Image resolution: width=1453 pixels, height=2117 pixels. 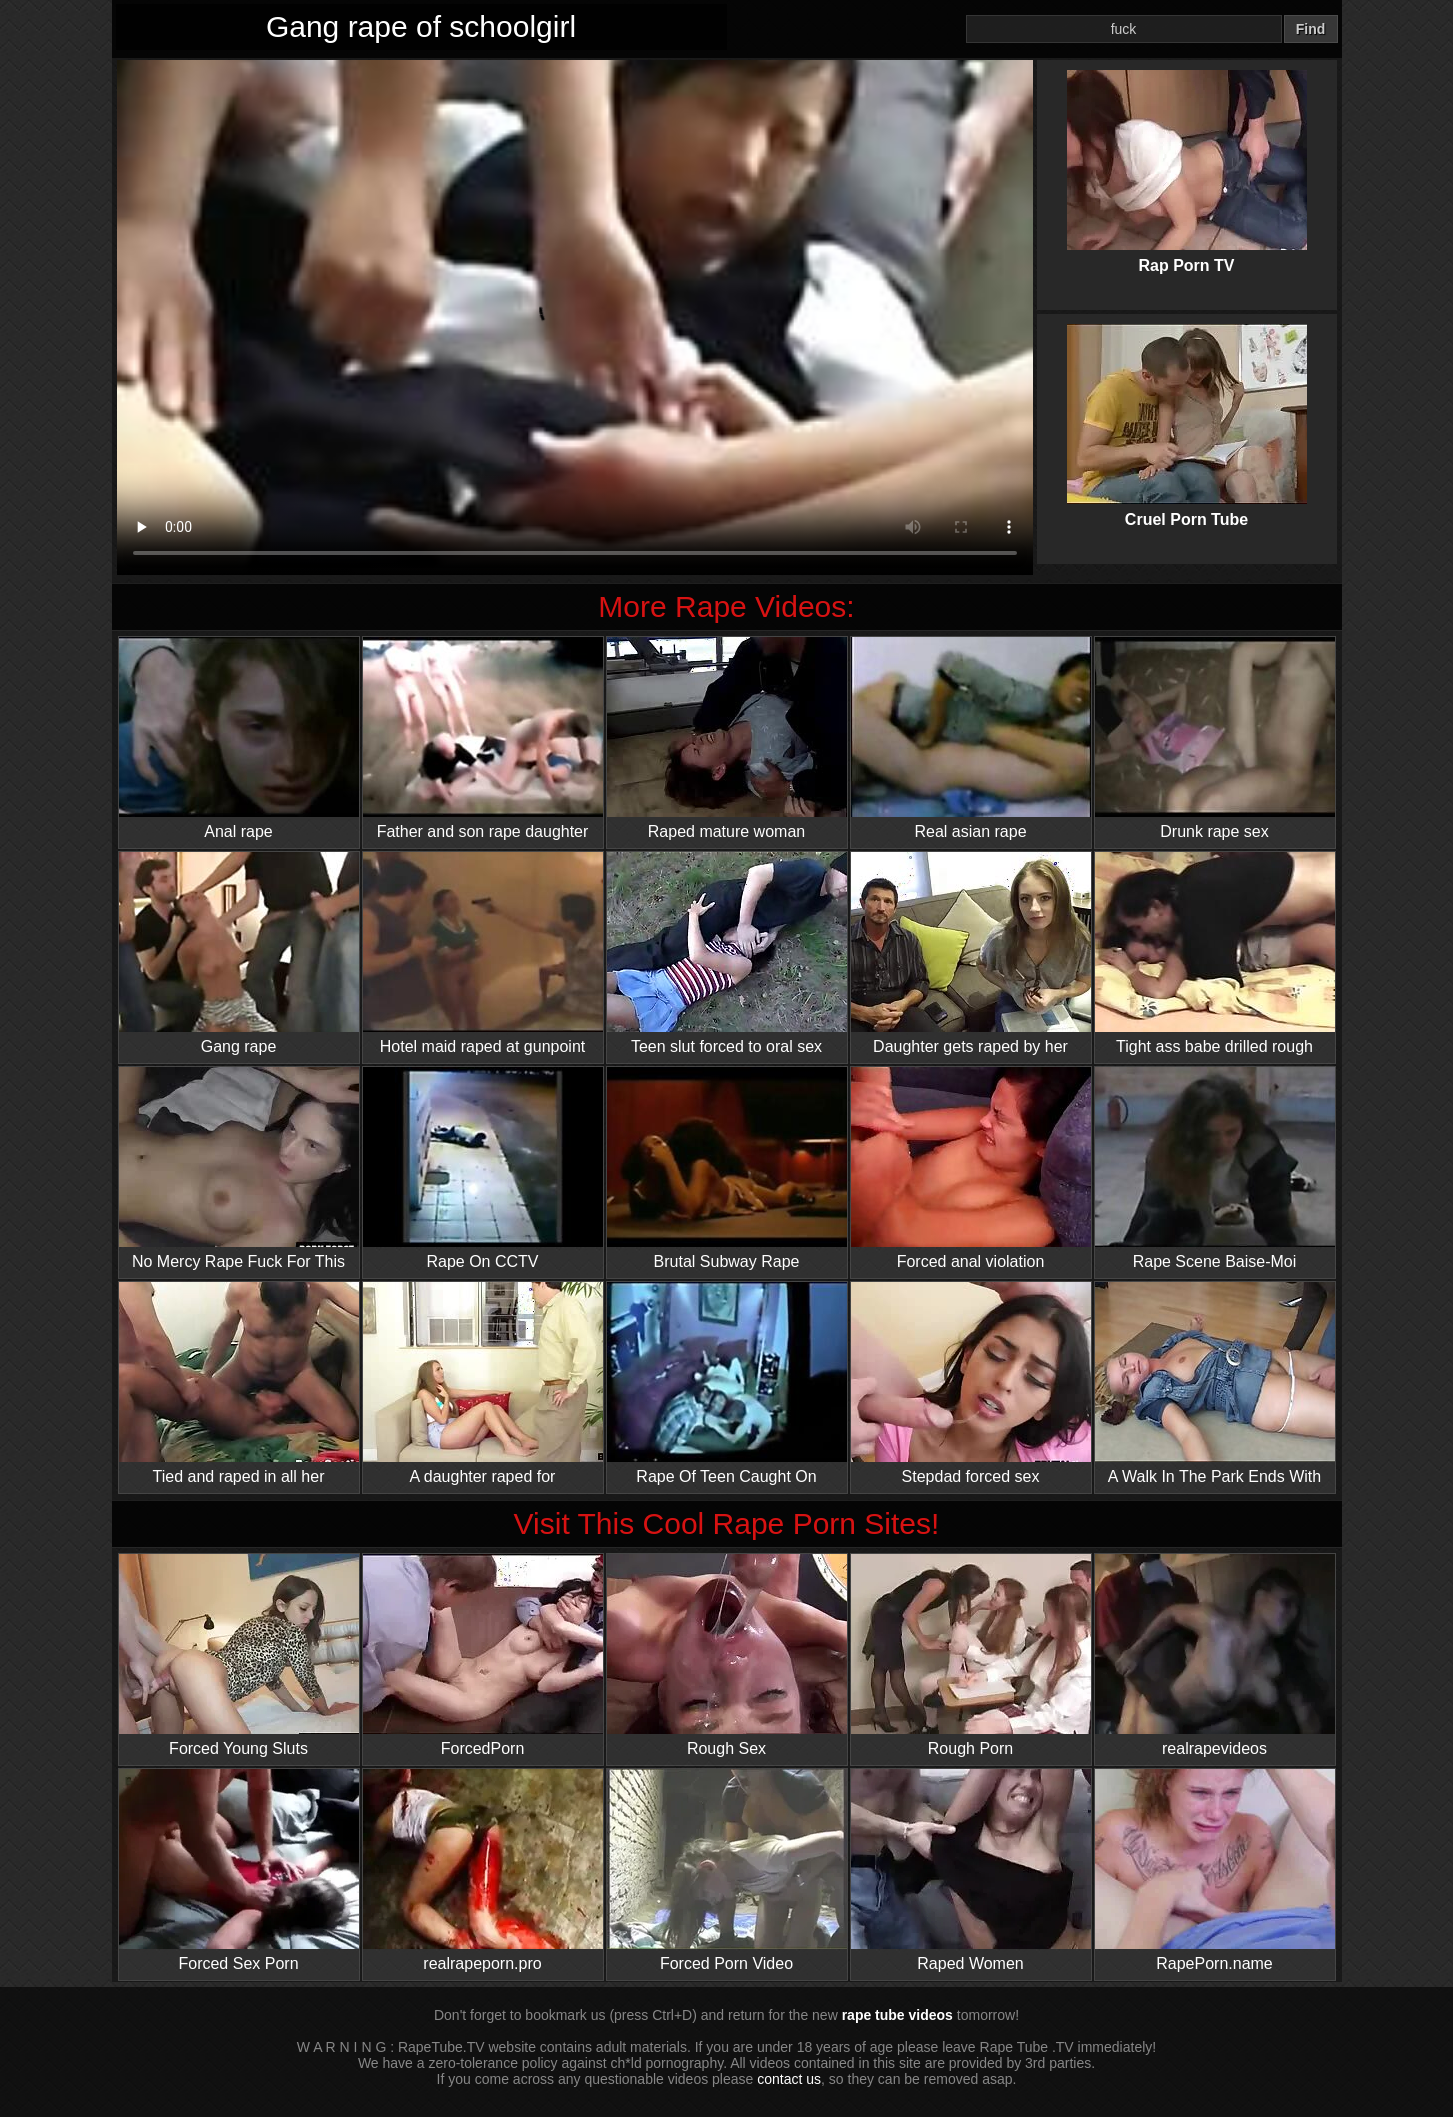 What do you see at coordinates (1215, 1655) in the screenshot?
I see `realrapevideos` at bounding box center [1215, 1655].